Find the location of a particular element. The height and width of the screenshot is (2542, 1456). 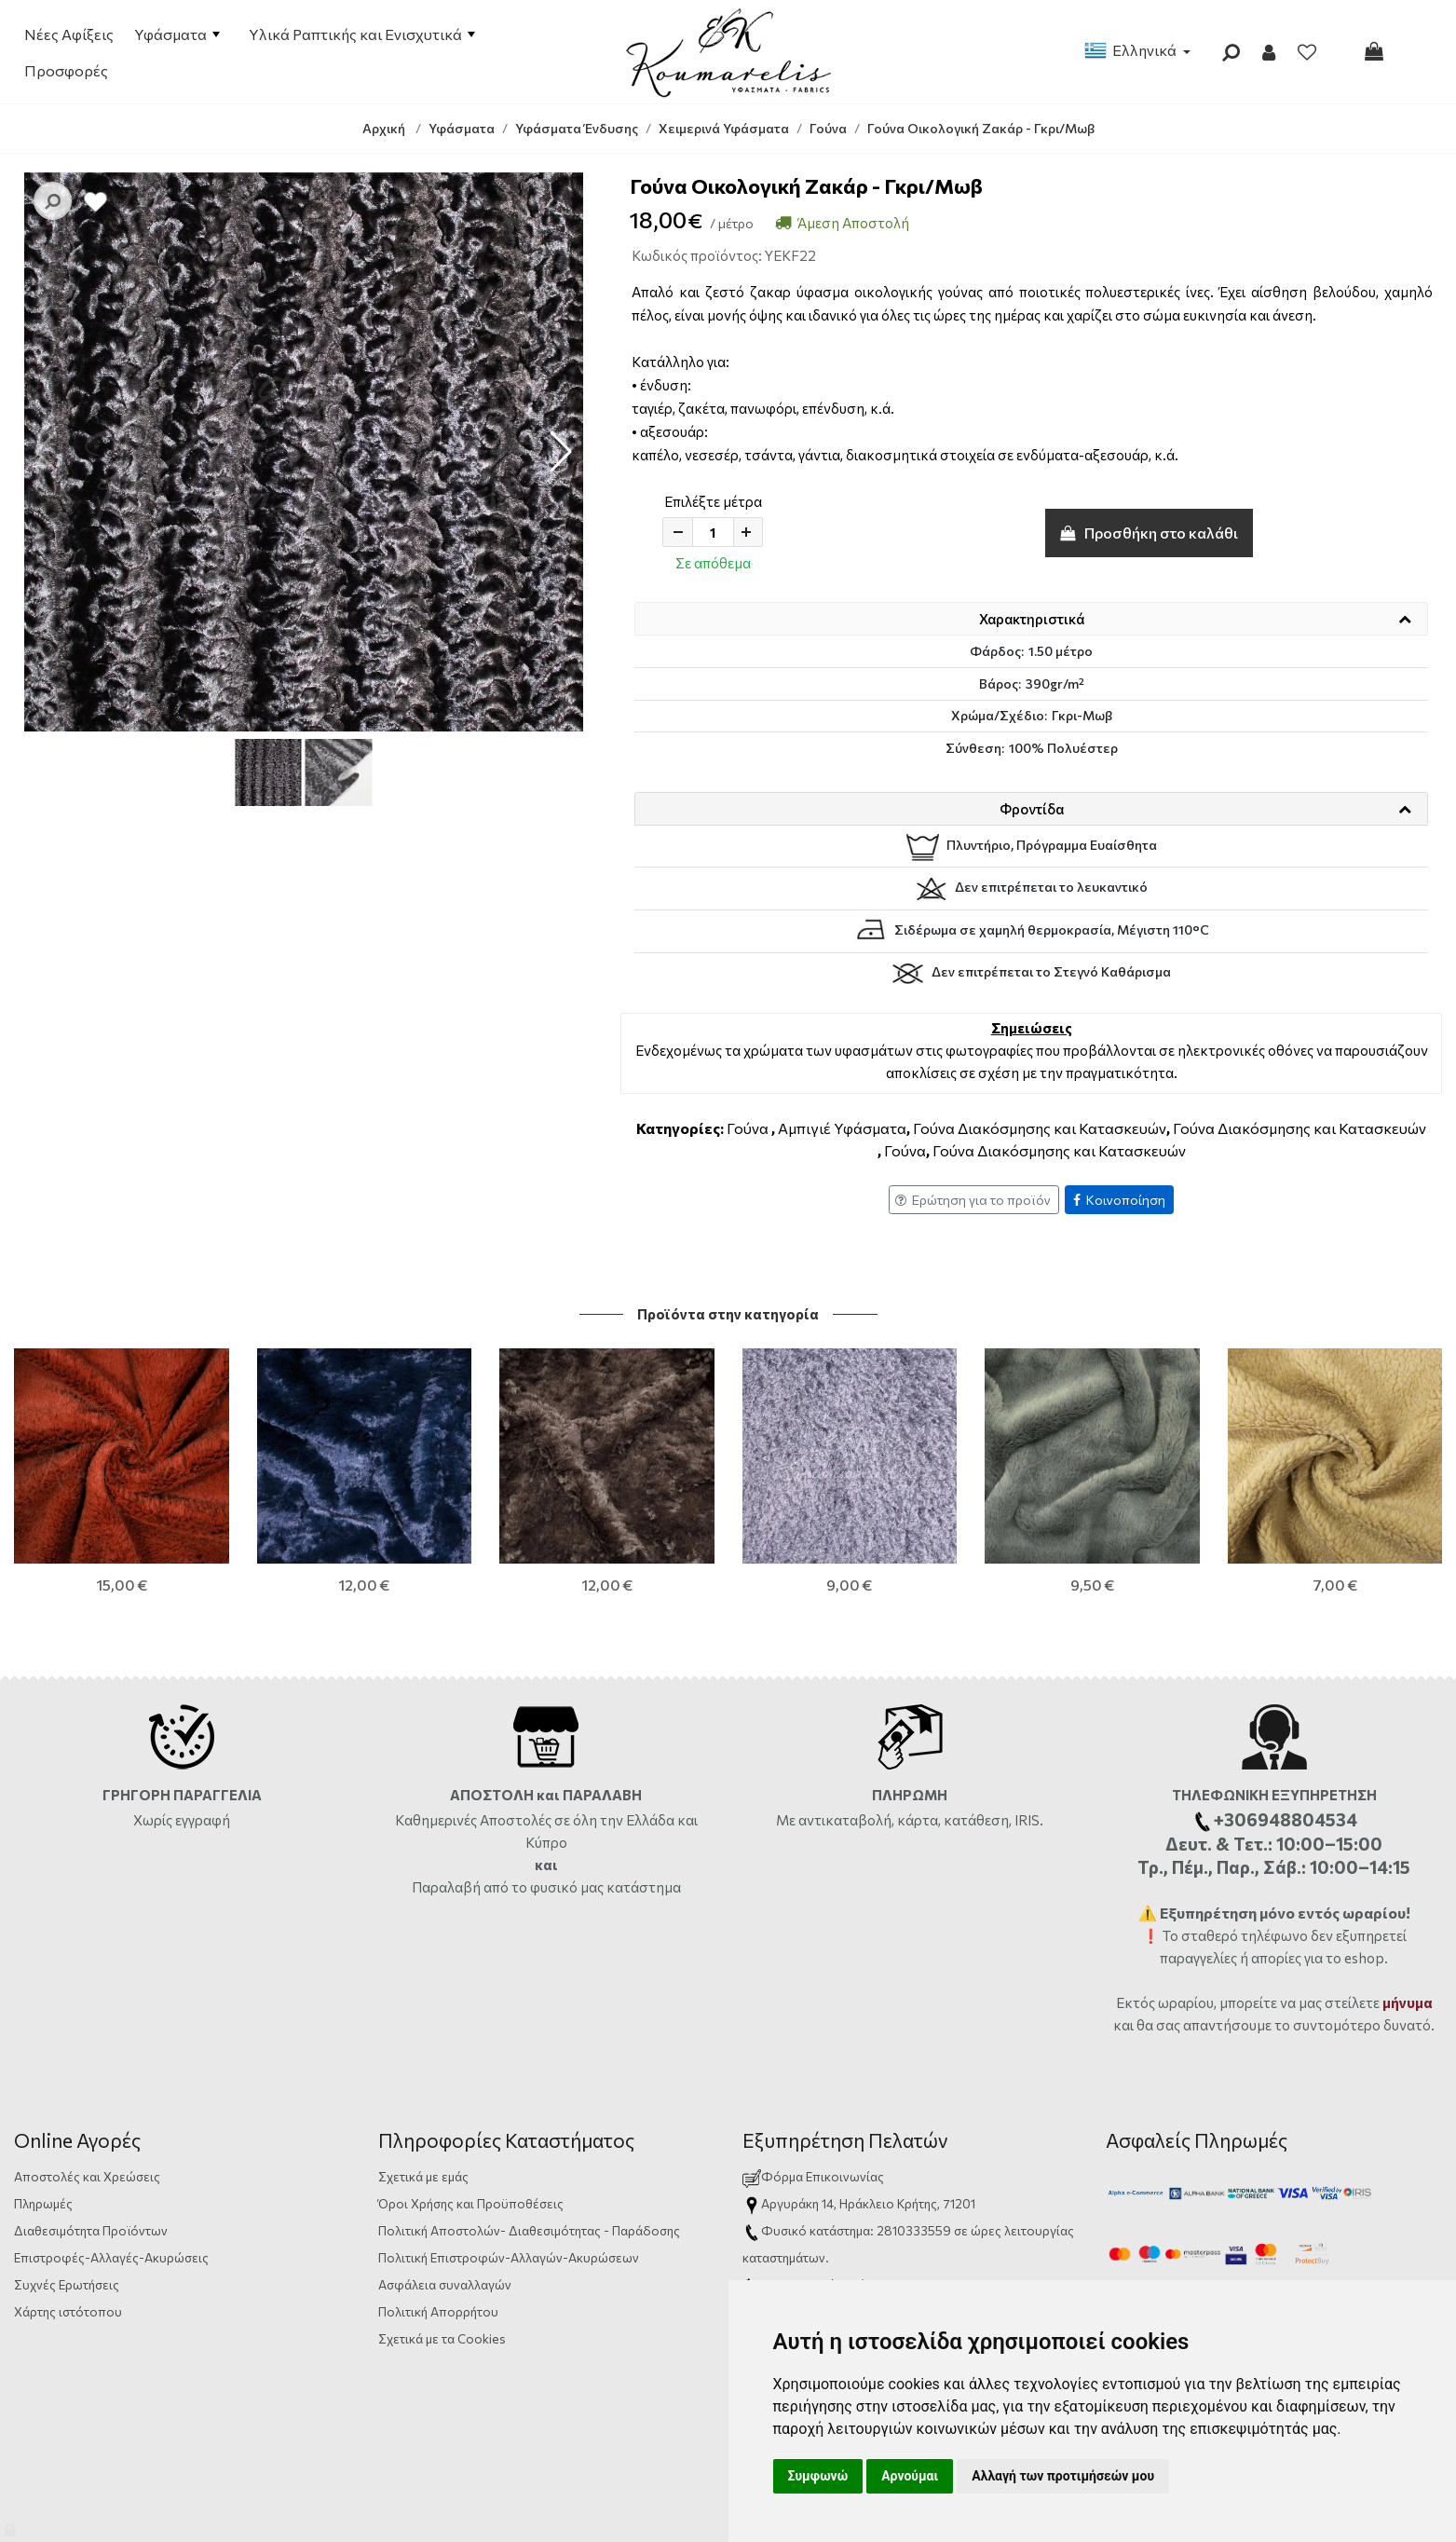

Νέες Αφίξεις is located at coordinates (69, 34).